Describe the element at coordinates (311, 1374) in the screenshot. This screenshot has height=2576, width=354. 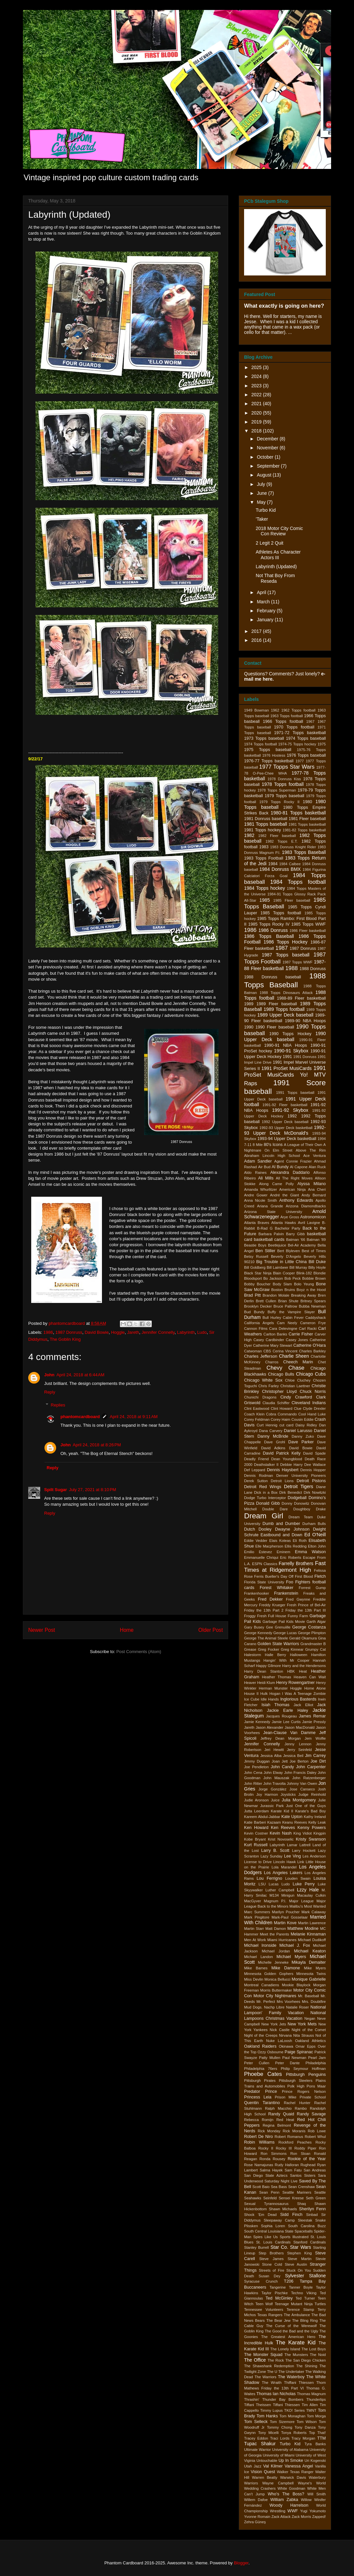
I see `Chicago Cubs` at that location.